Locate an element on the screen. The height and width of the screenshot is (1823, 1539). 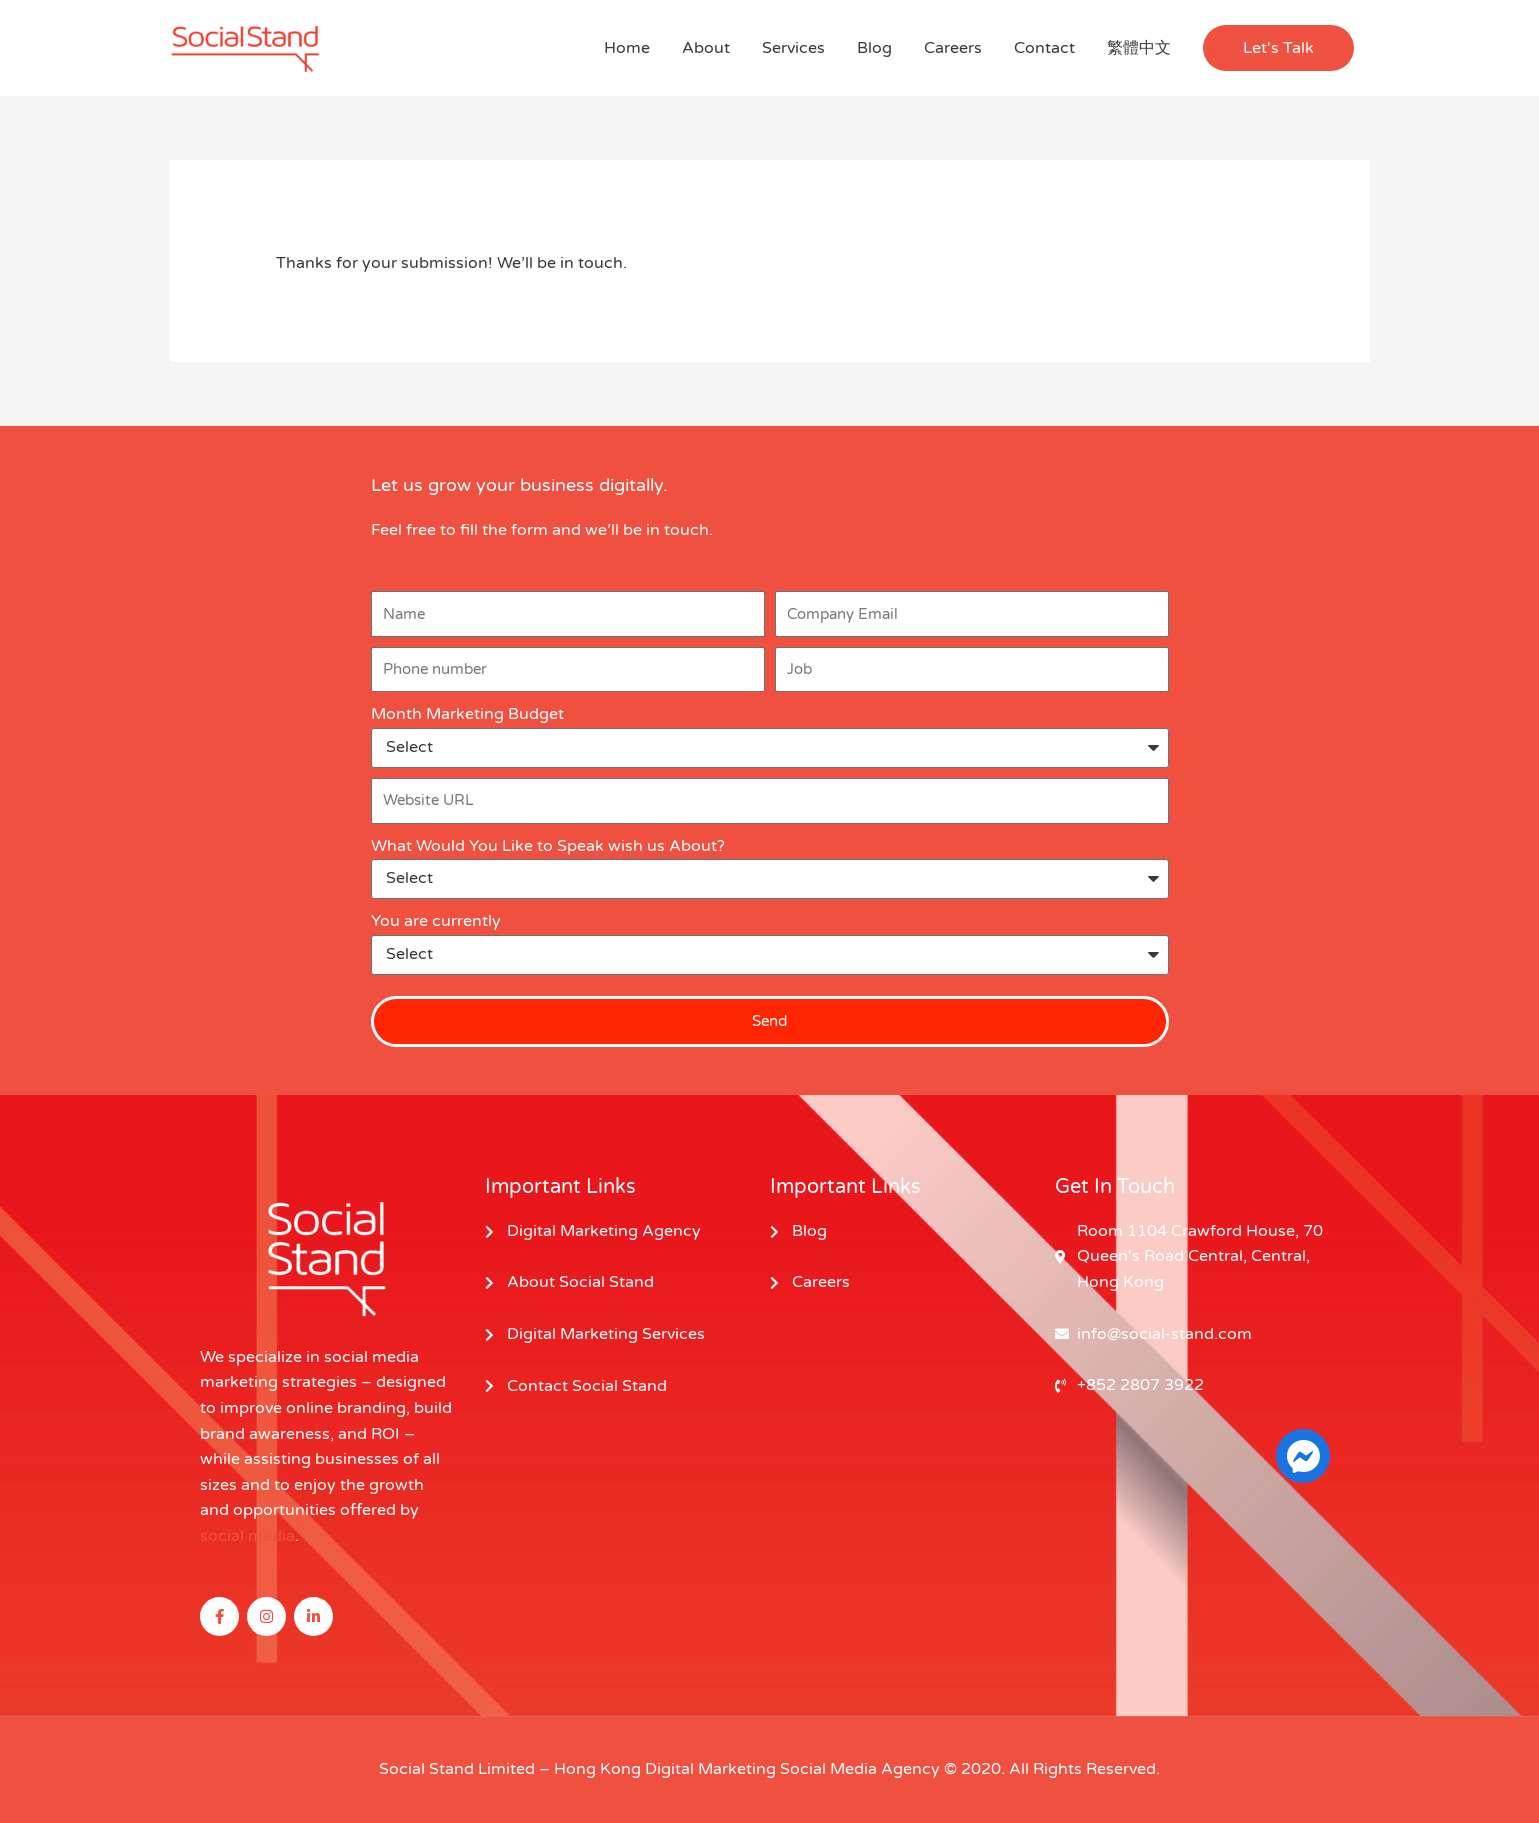
What Would You Like to Speak wish us About? is located at coordinates (548, 846).